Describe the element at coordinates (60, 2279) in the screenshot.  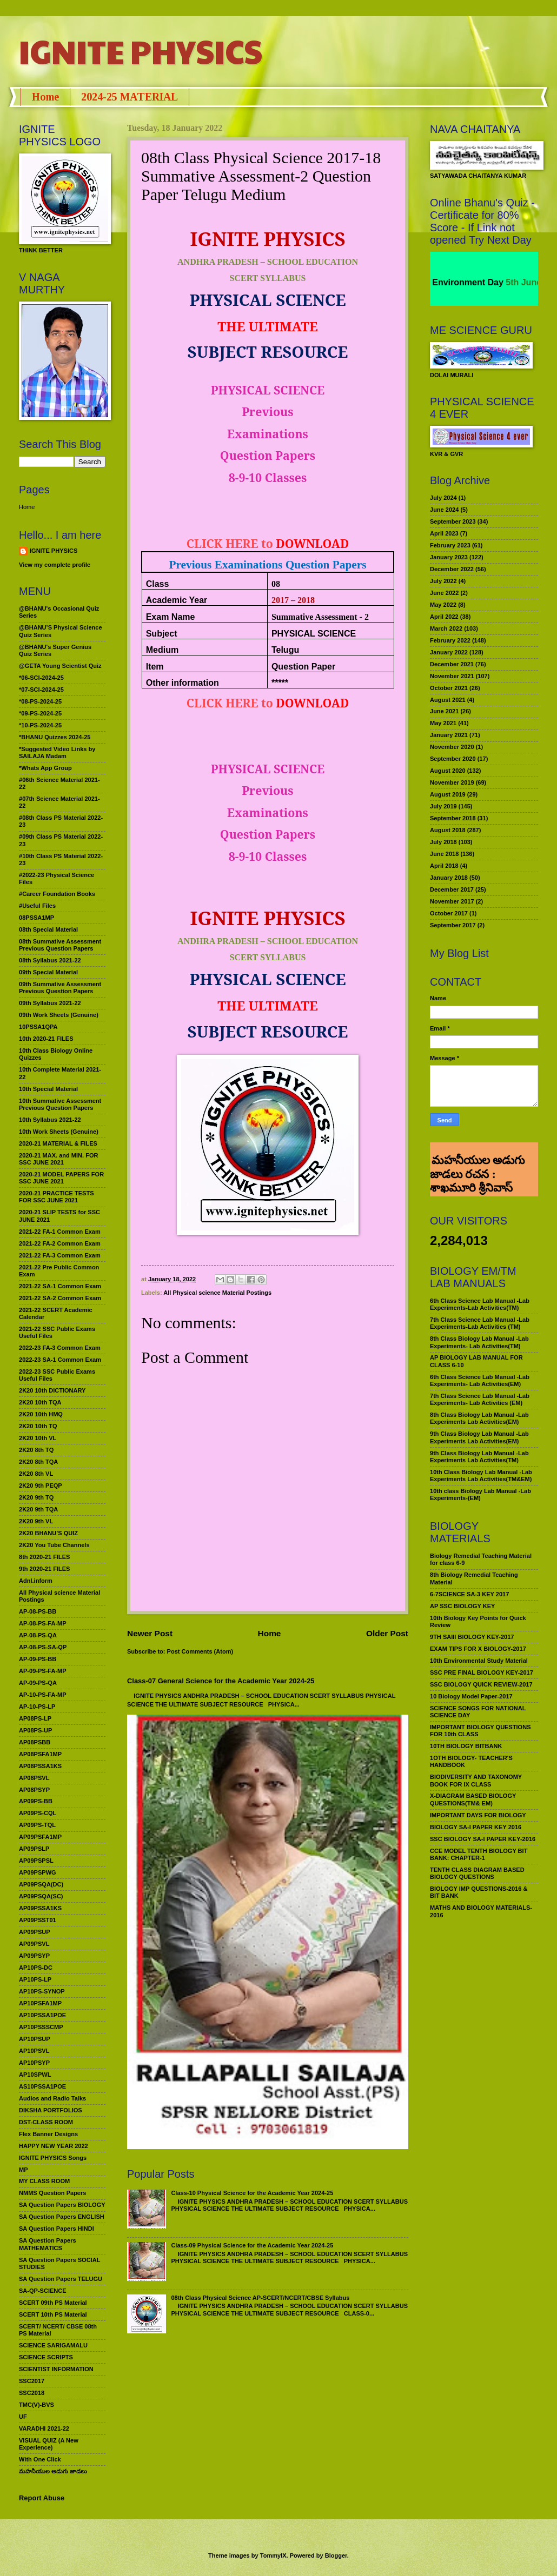
I see `SA Question Papers TELUGU` at that location.